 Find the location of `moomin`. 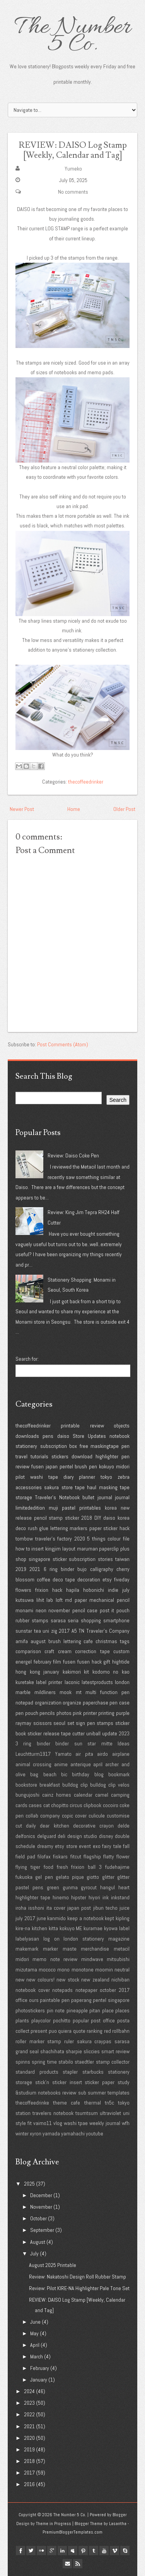

moomin is located at coordinates (104, 1969).